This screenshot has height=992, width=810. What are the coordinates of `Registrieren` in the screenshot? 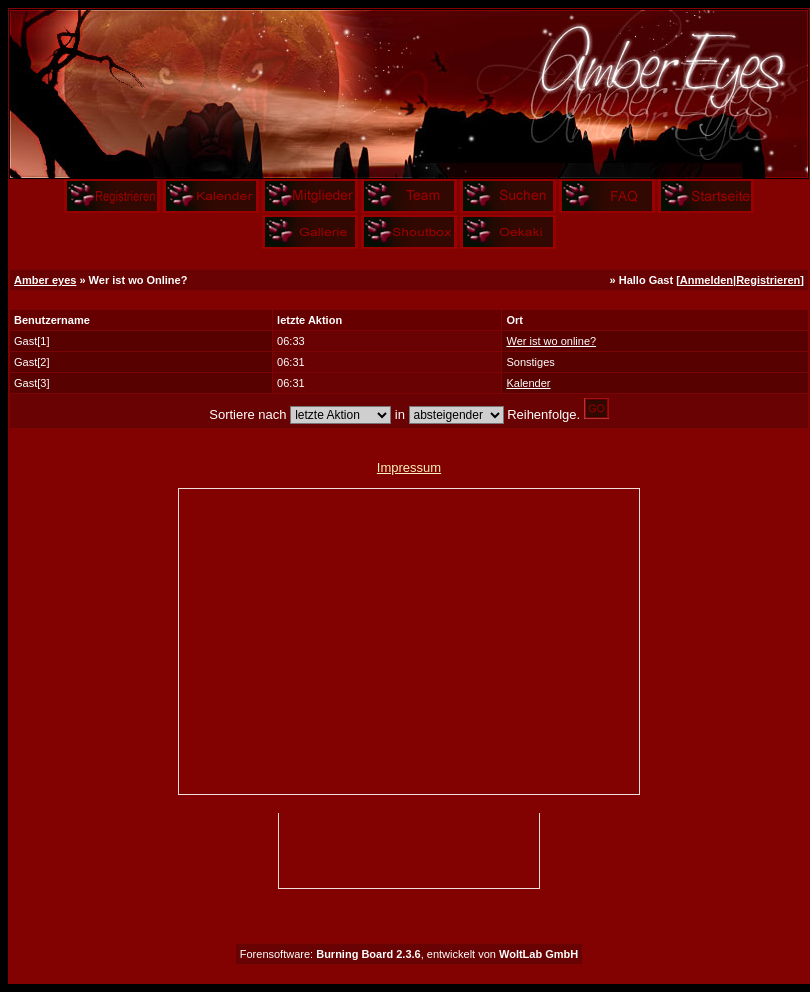 It's located at (768, 280).